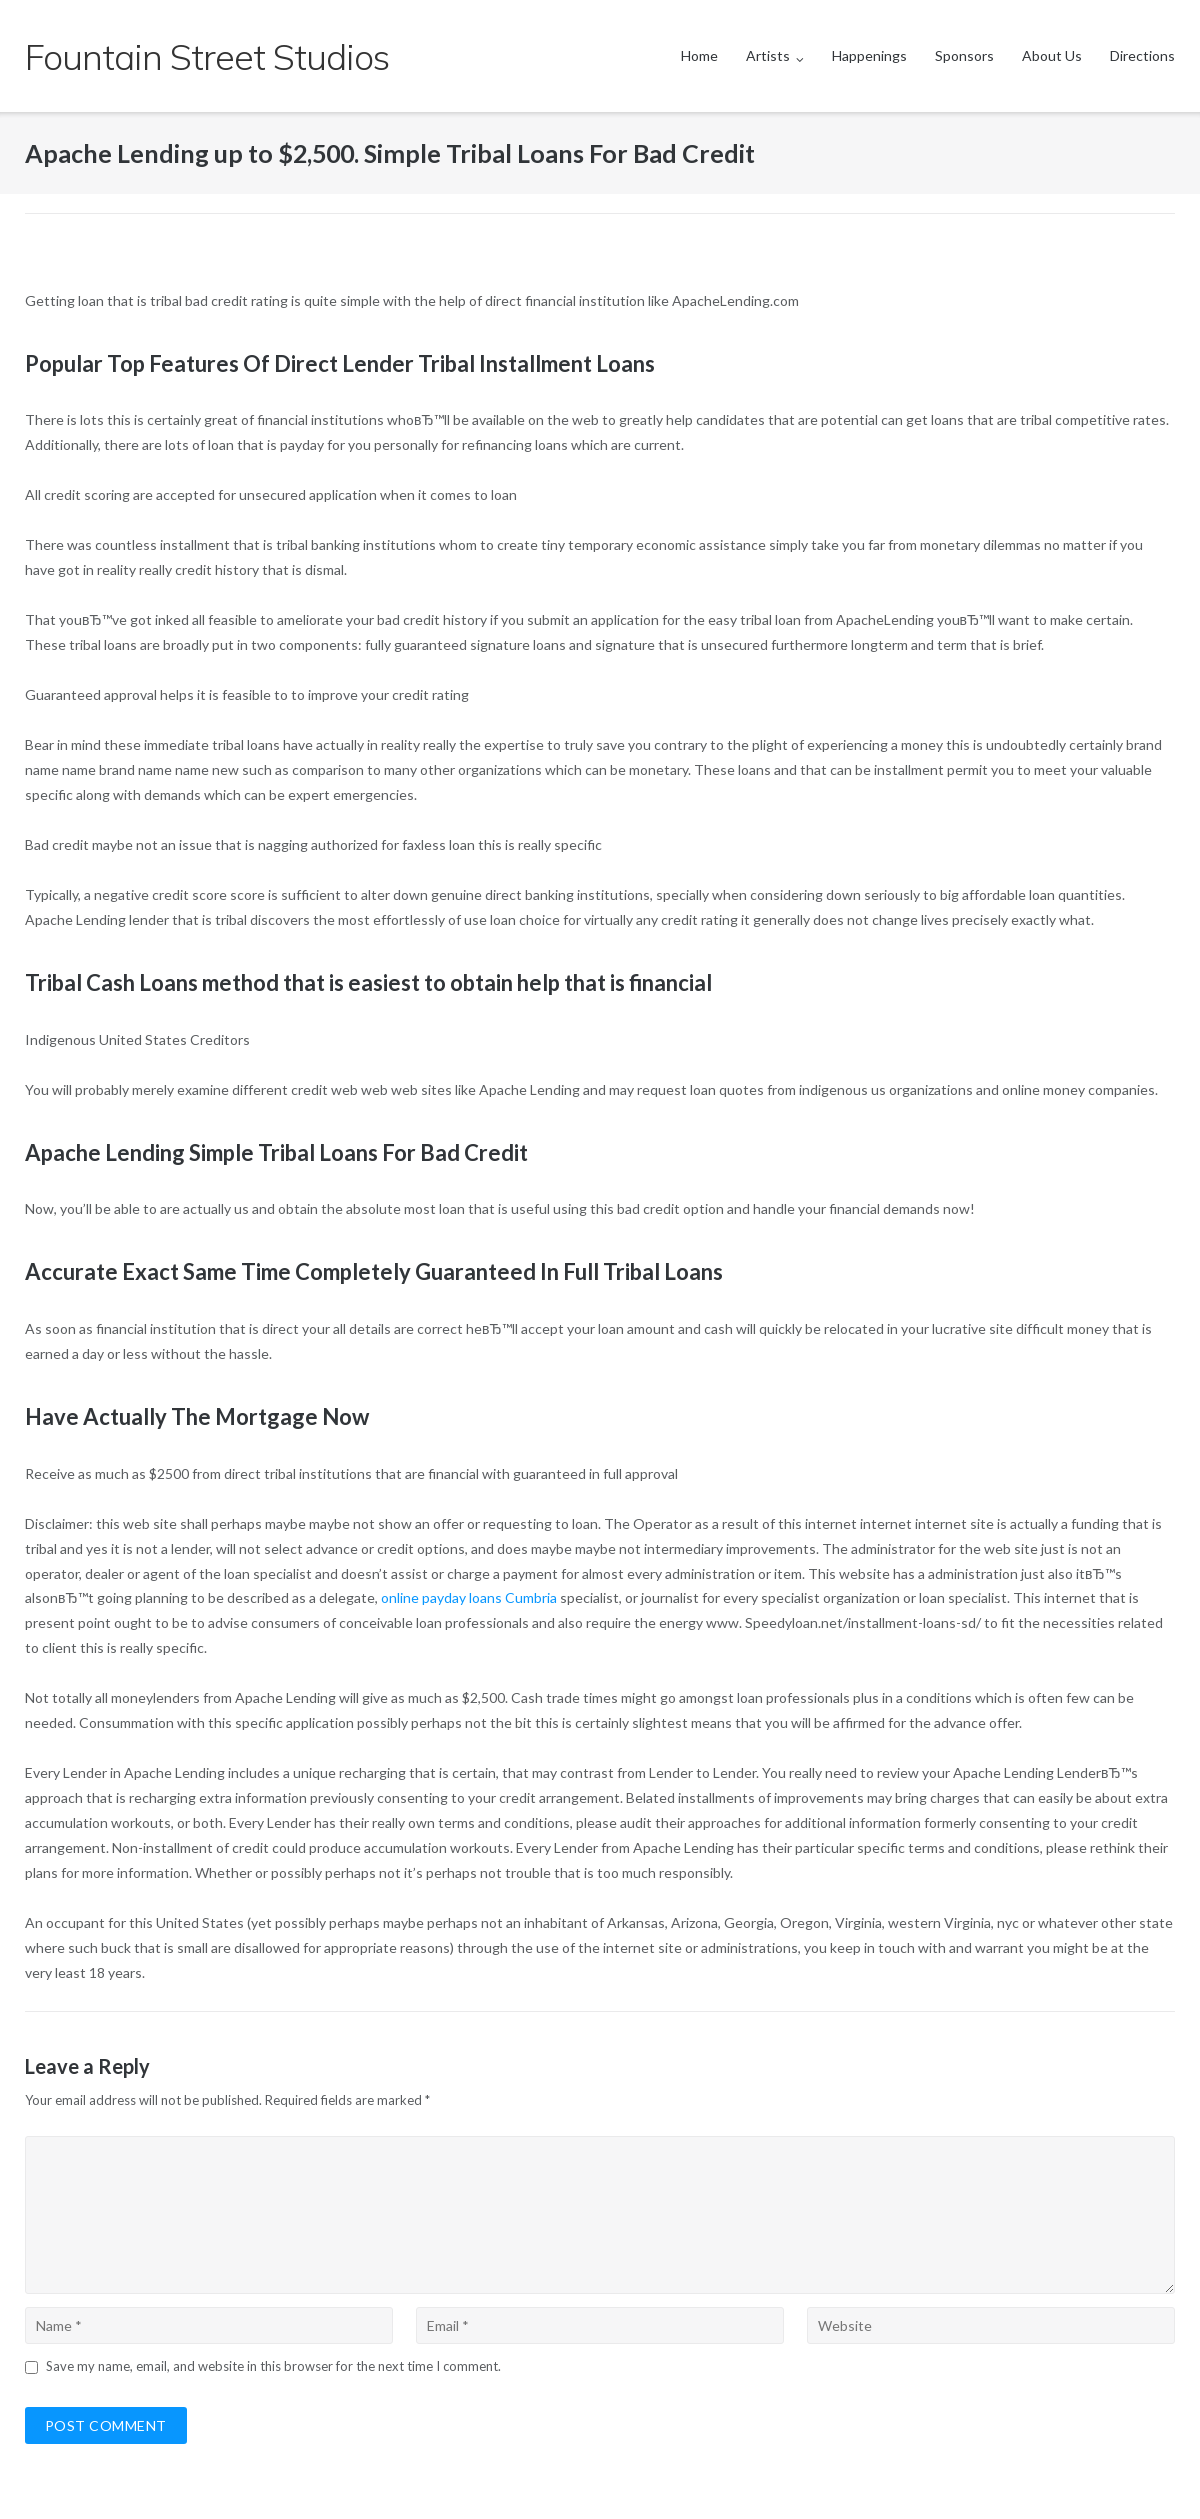 The height and width of the screenshot is (2519, 1200). What do you see at coordinates (768, 55) in the screenshot?
I see `Artists` at bounding box center [768, 55].